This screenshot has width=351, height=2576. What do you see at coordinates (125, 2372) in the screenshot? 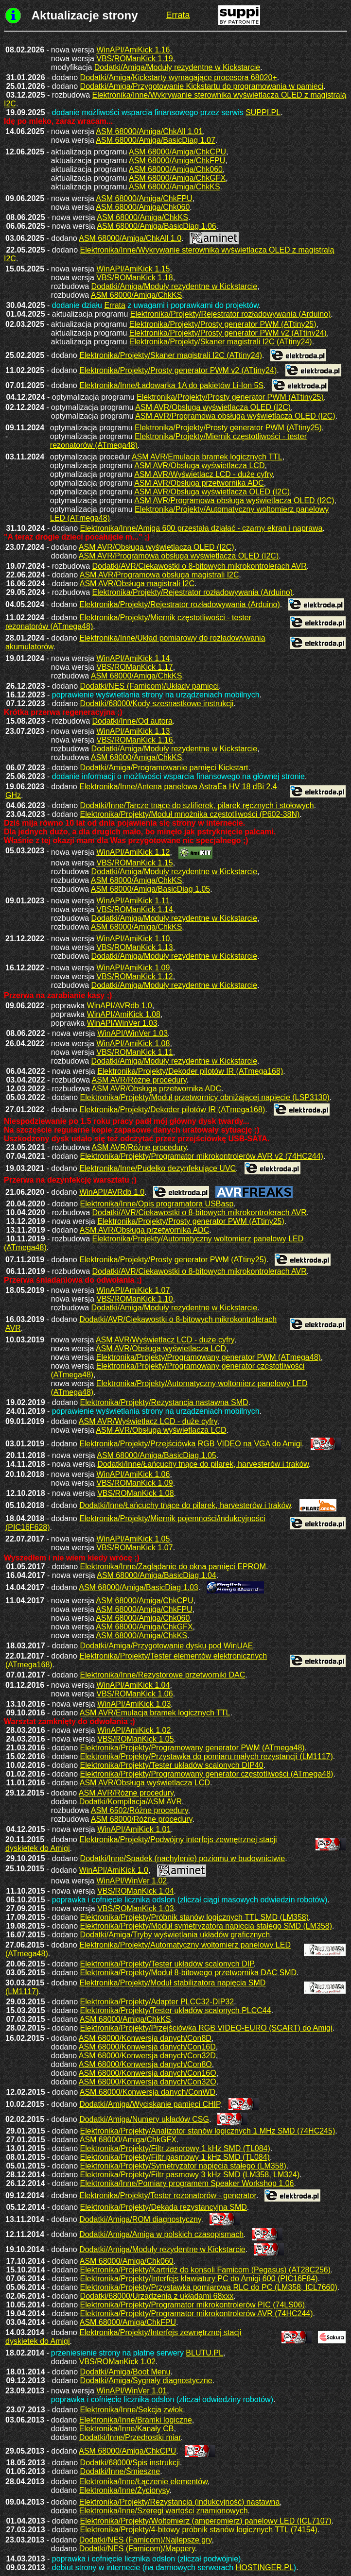
I see `Dodatki/Amiga/Boot Menu` at bounding box center [125, 2372].